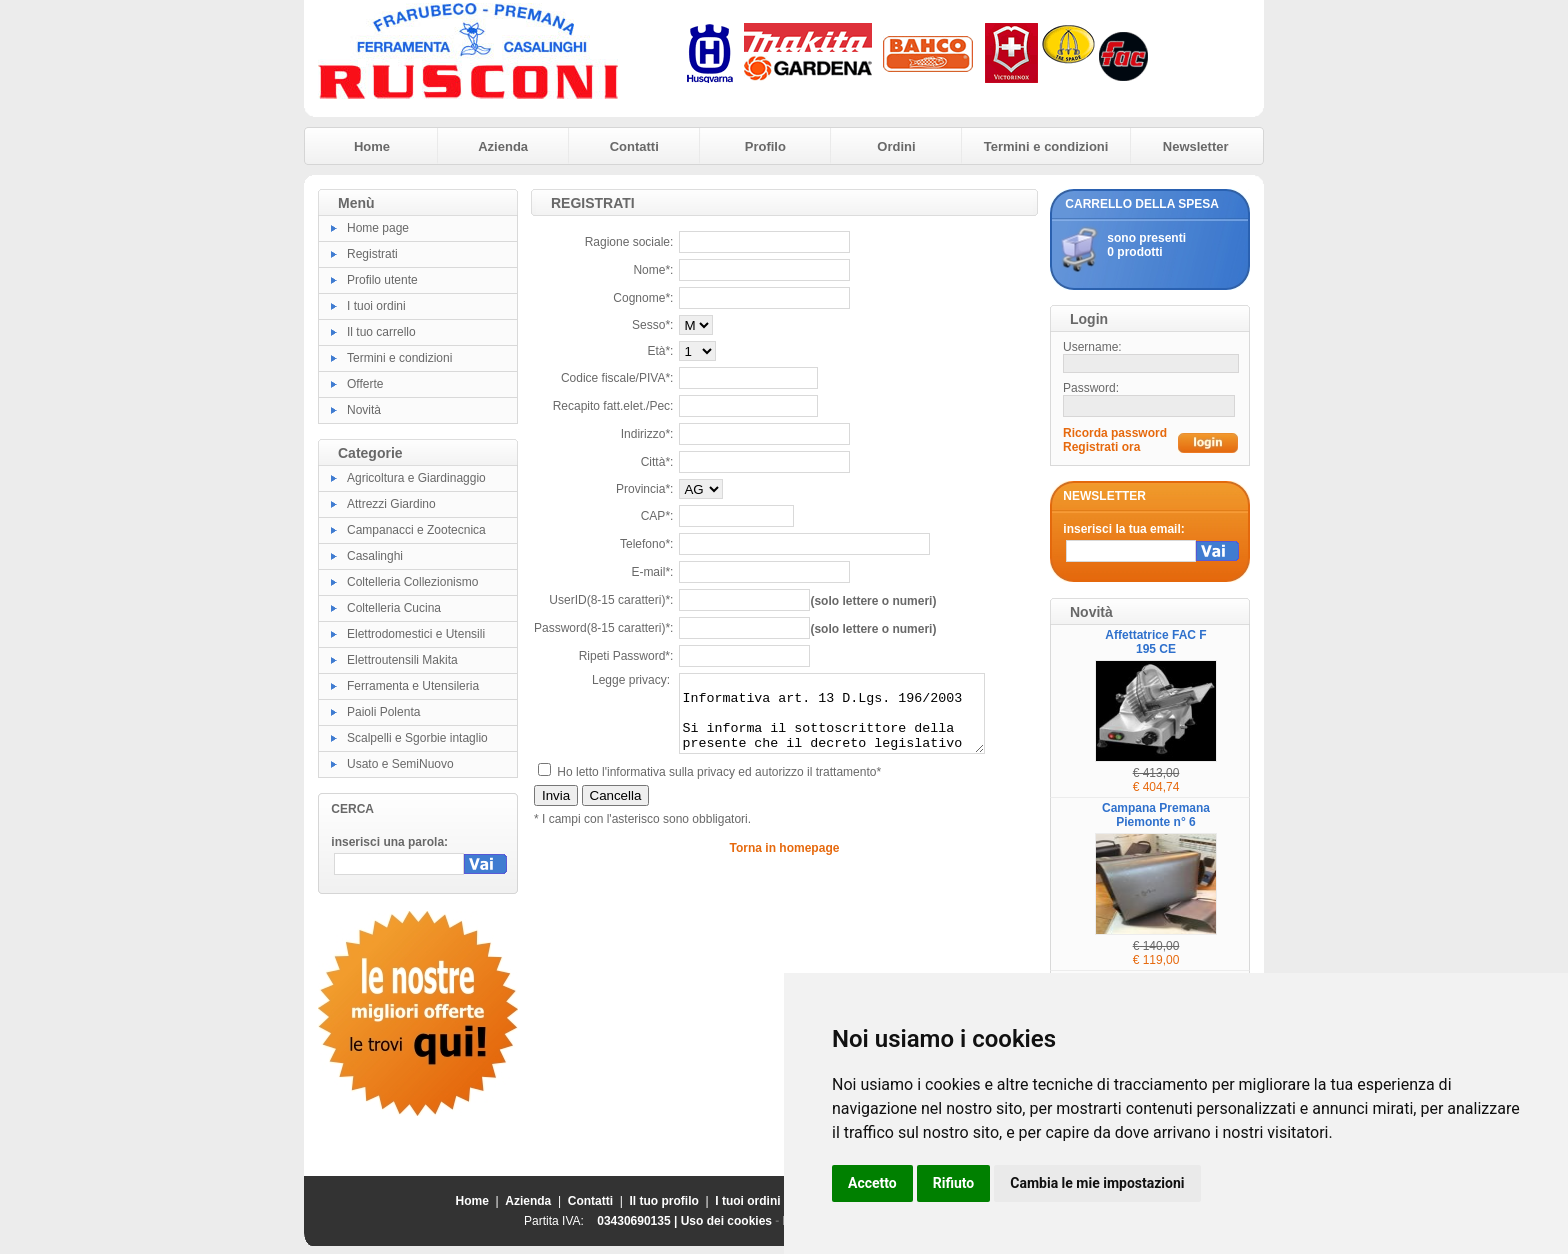  I want to click on Campanacci e Zootecnica, so click(416, 530).